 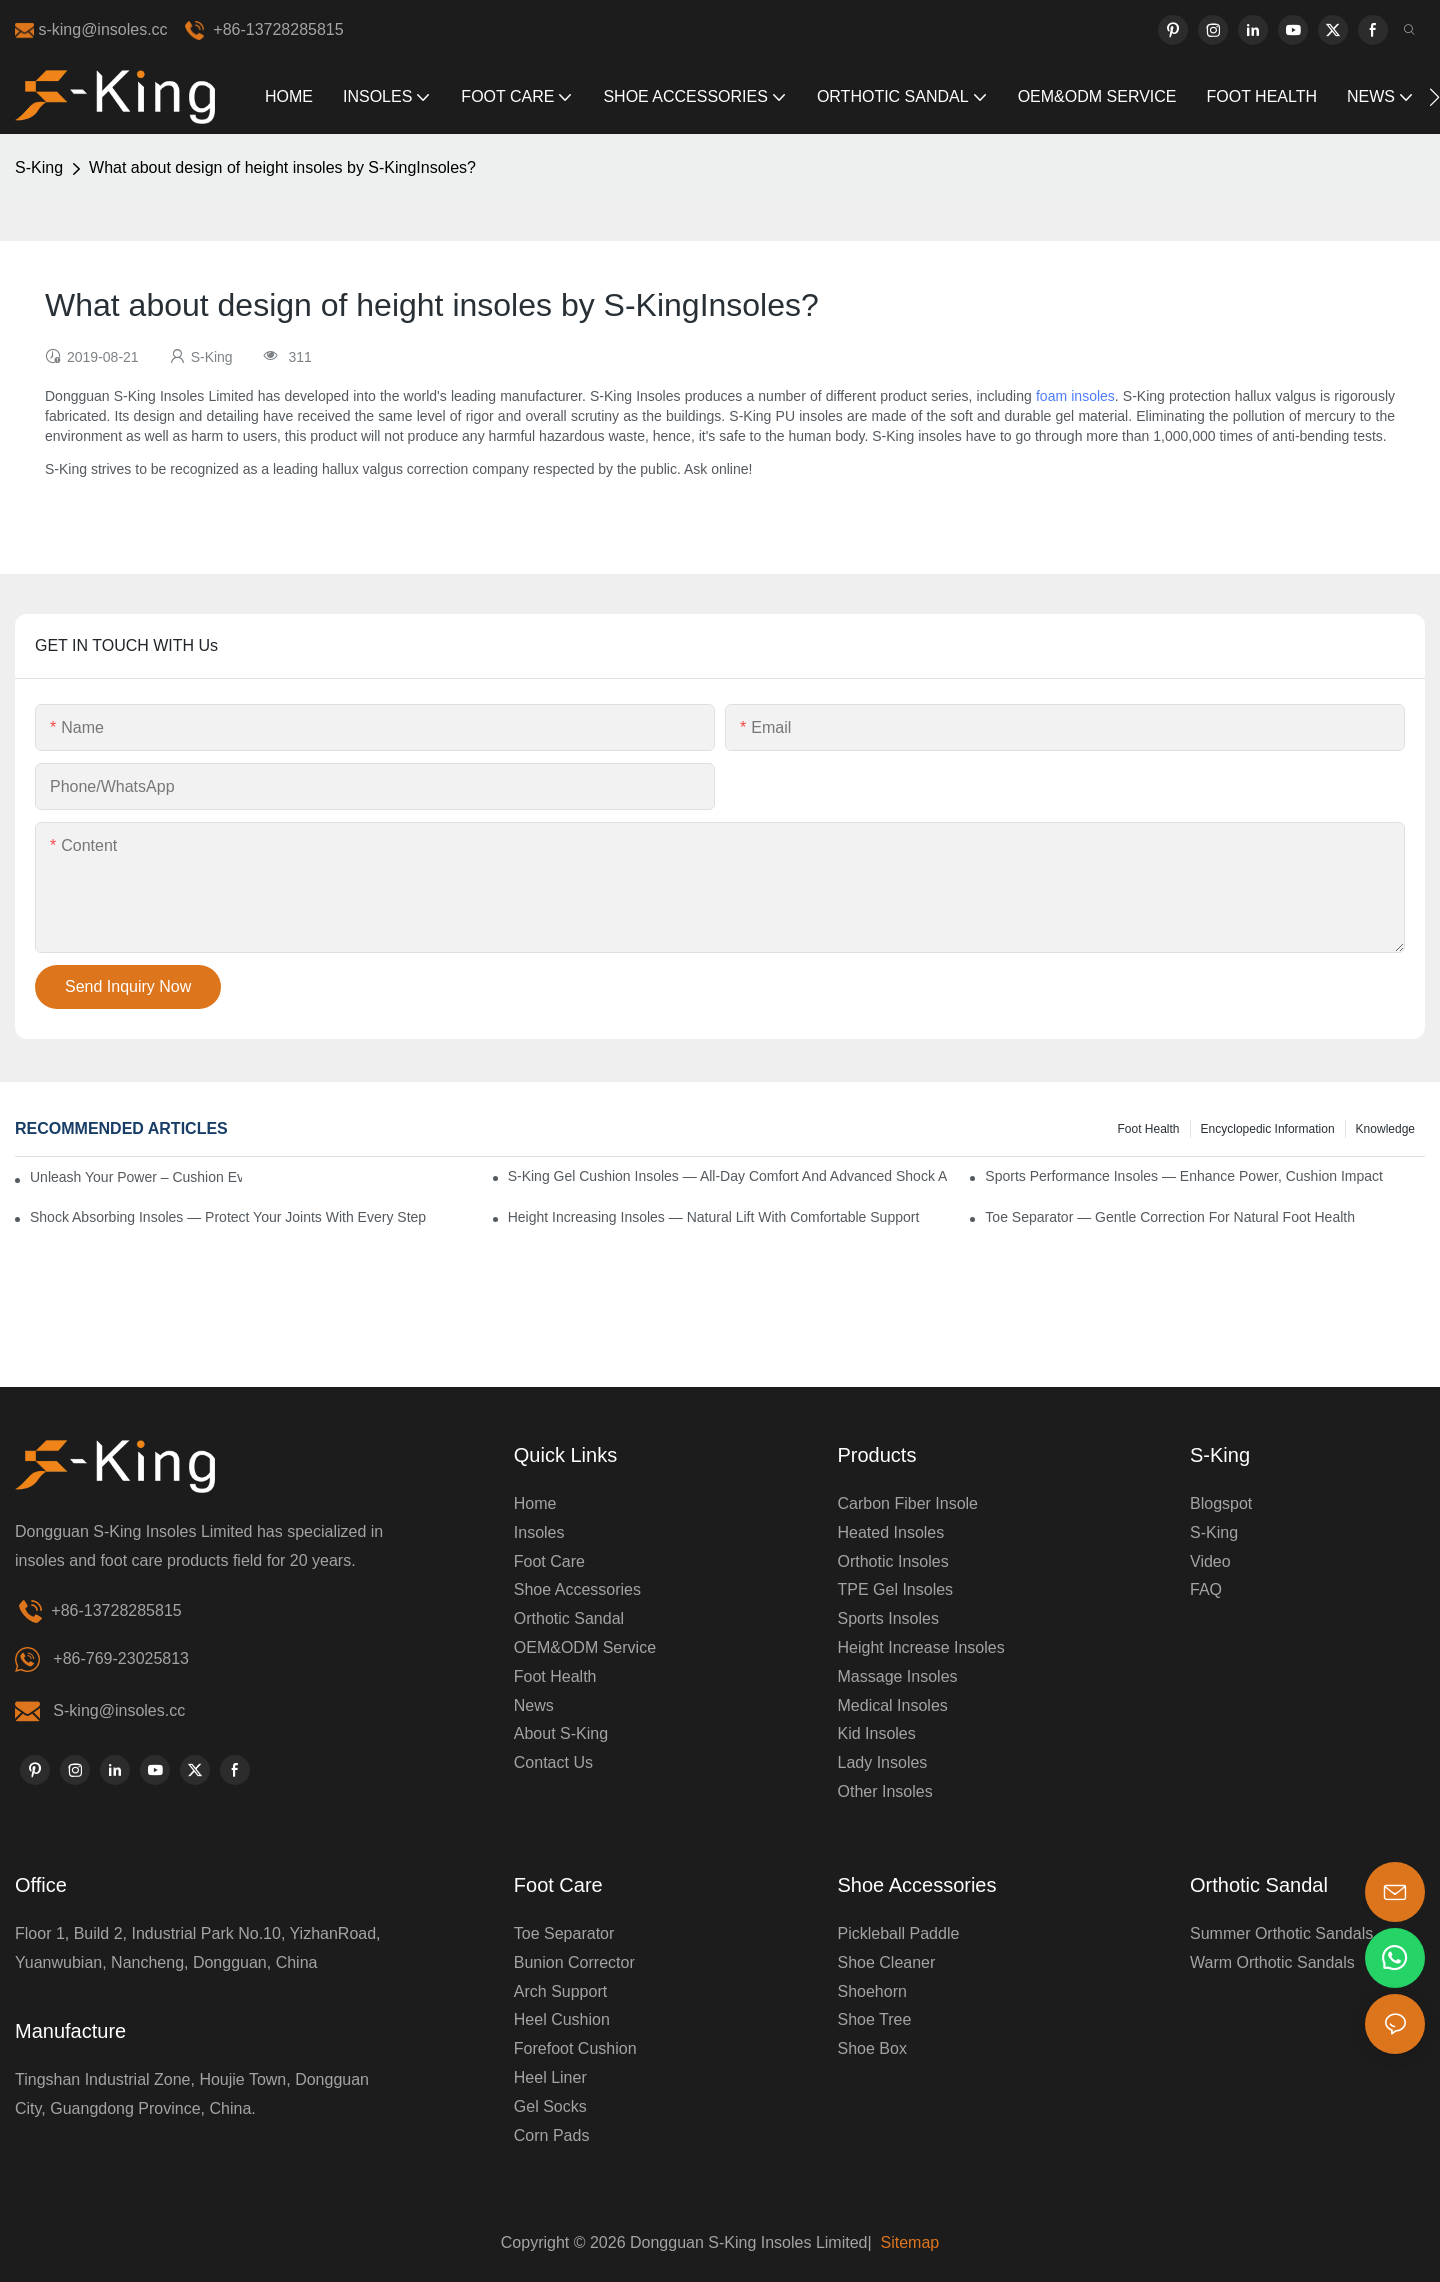 What do you see at coordinates (1148, 1129) in the screenshot?
I see `Foot health` at bounding box center [1148, 1129].